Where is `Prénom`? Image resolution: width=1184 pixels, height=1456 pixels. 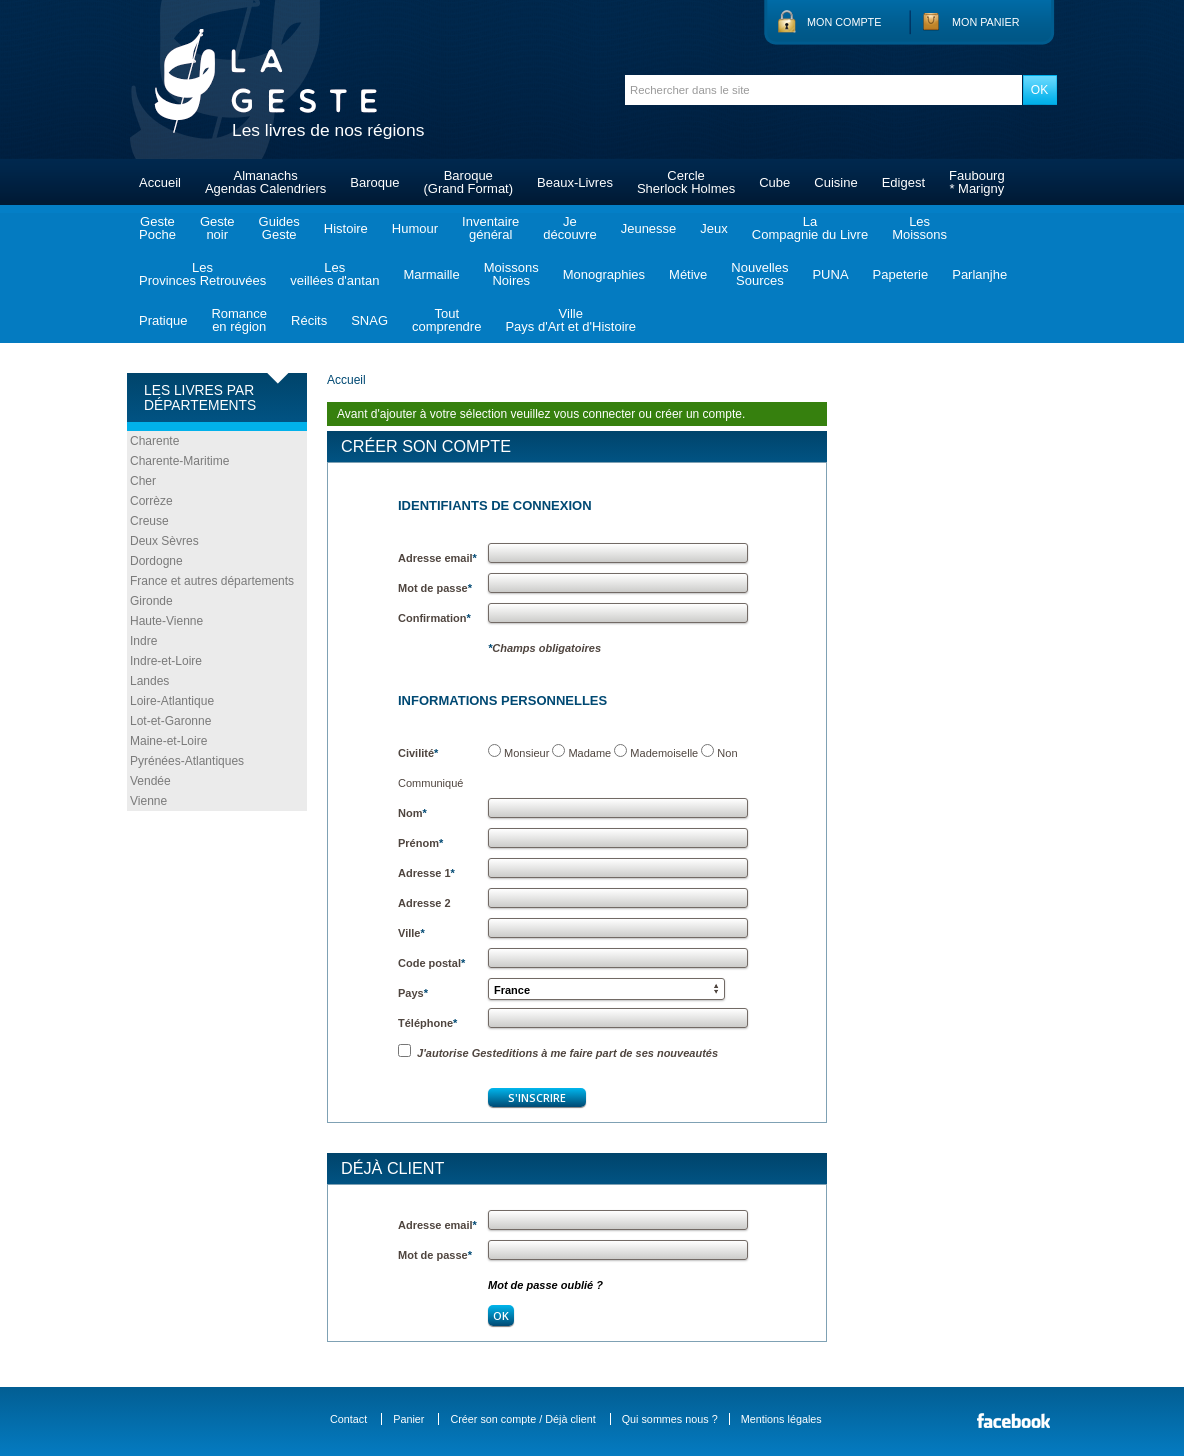
Prénom is located at coordinates (420, 843).